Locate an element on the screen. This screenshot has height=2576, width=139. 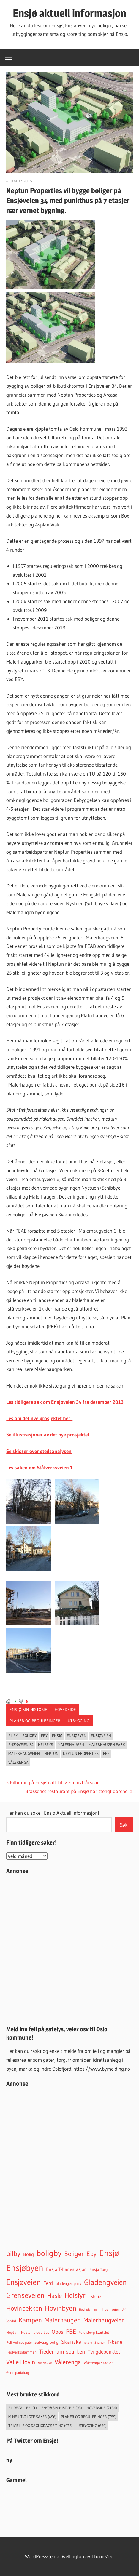
Tyngdepunktet [Tyngdepunktet (99 elementer)] is located at coordinates (104, 2352).